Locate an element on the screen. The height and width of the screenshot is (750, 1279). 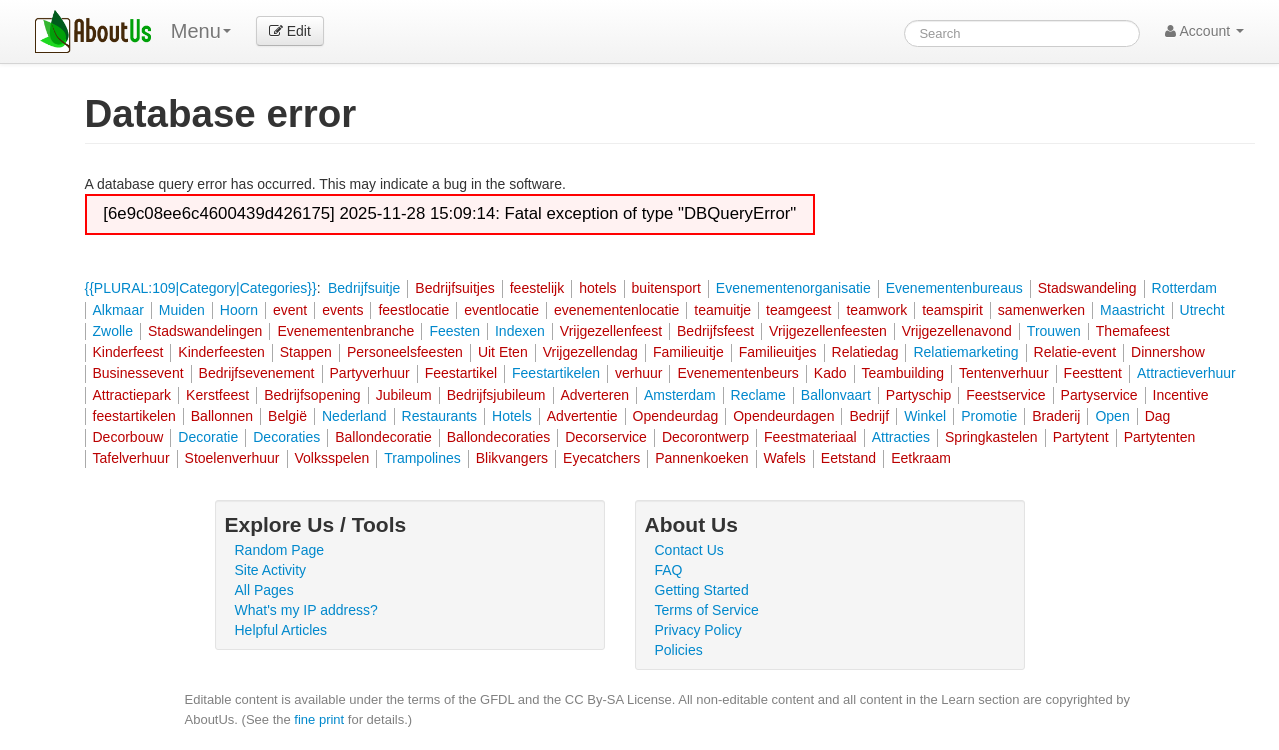
Helpful Articles is located at coordinates (281, 630).